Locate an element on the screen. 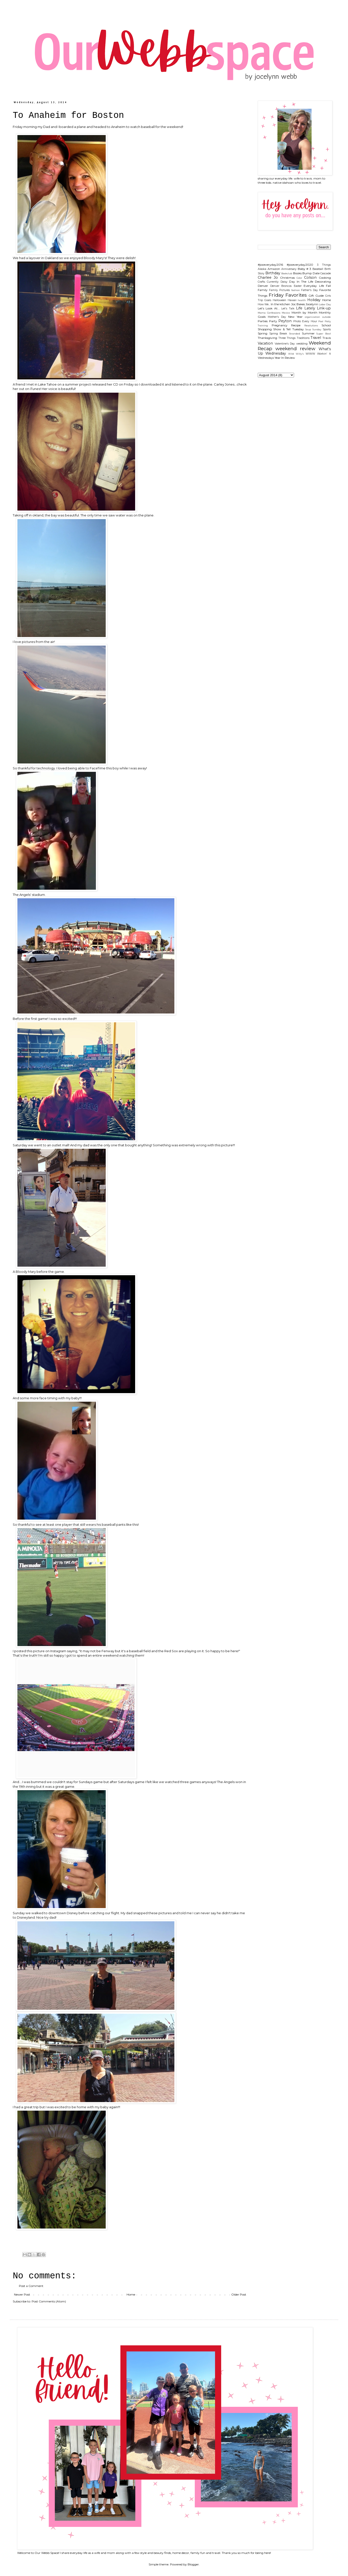  Vacation is located at coordinates (265, 343).